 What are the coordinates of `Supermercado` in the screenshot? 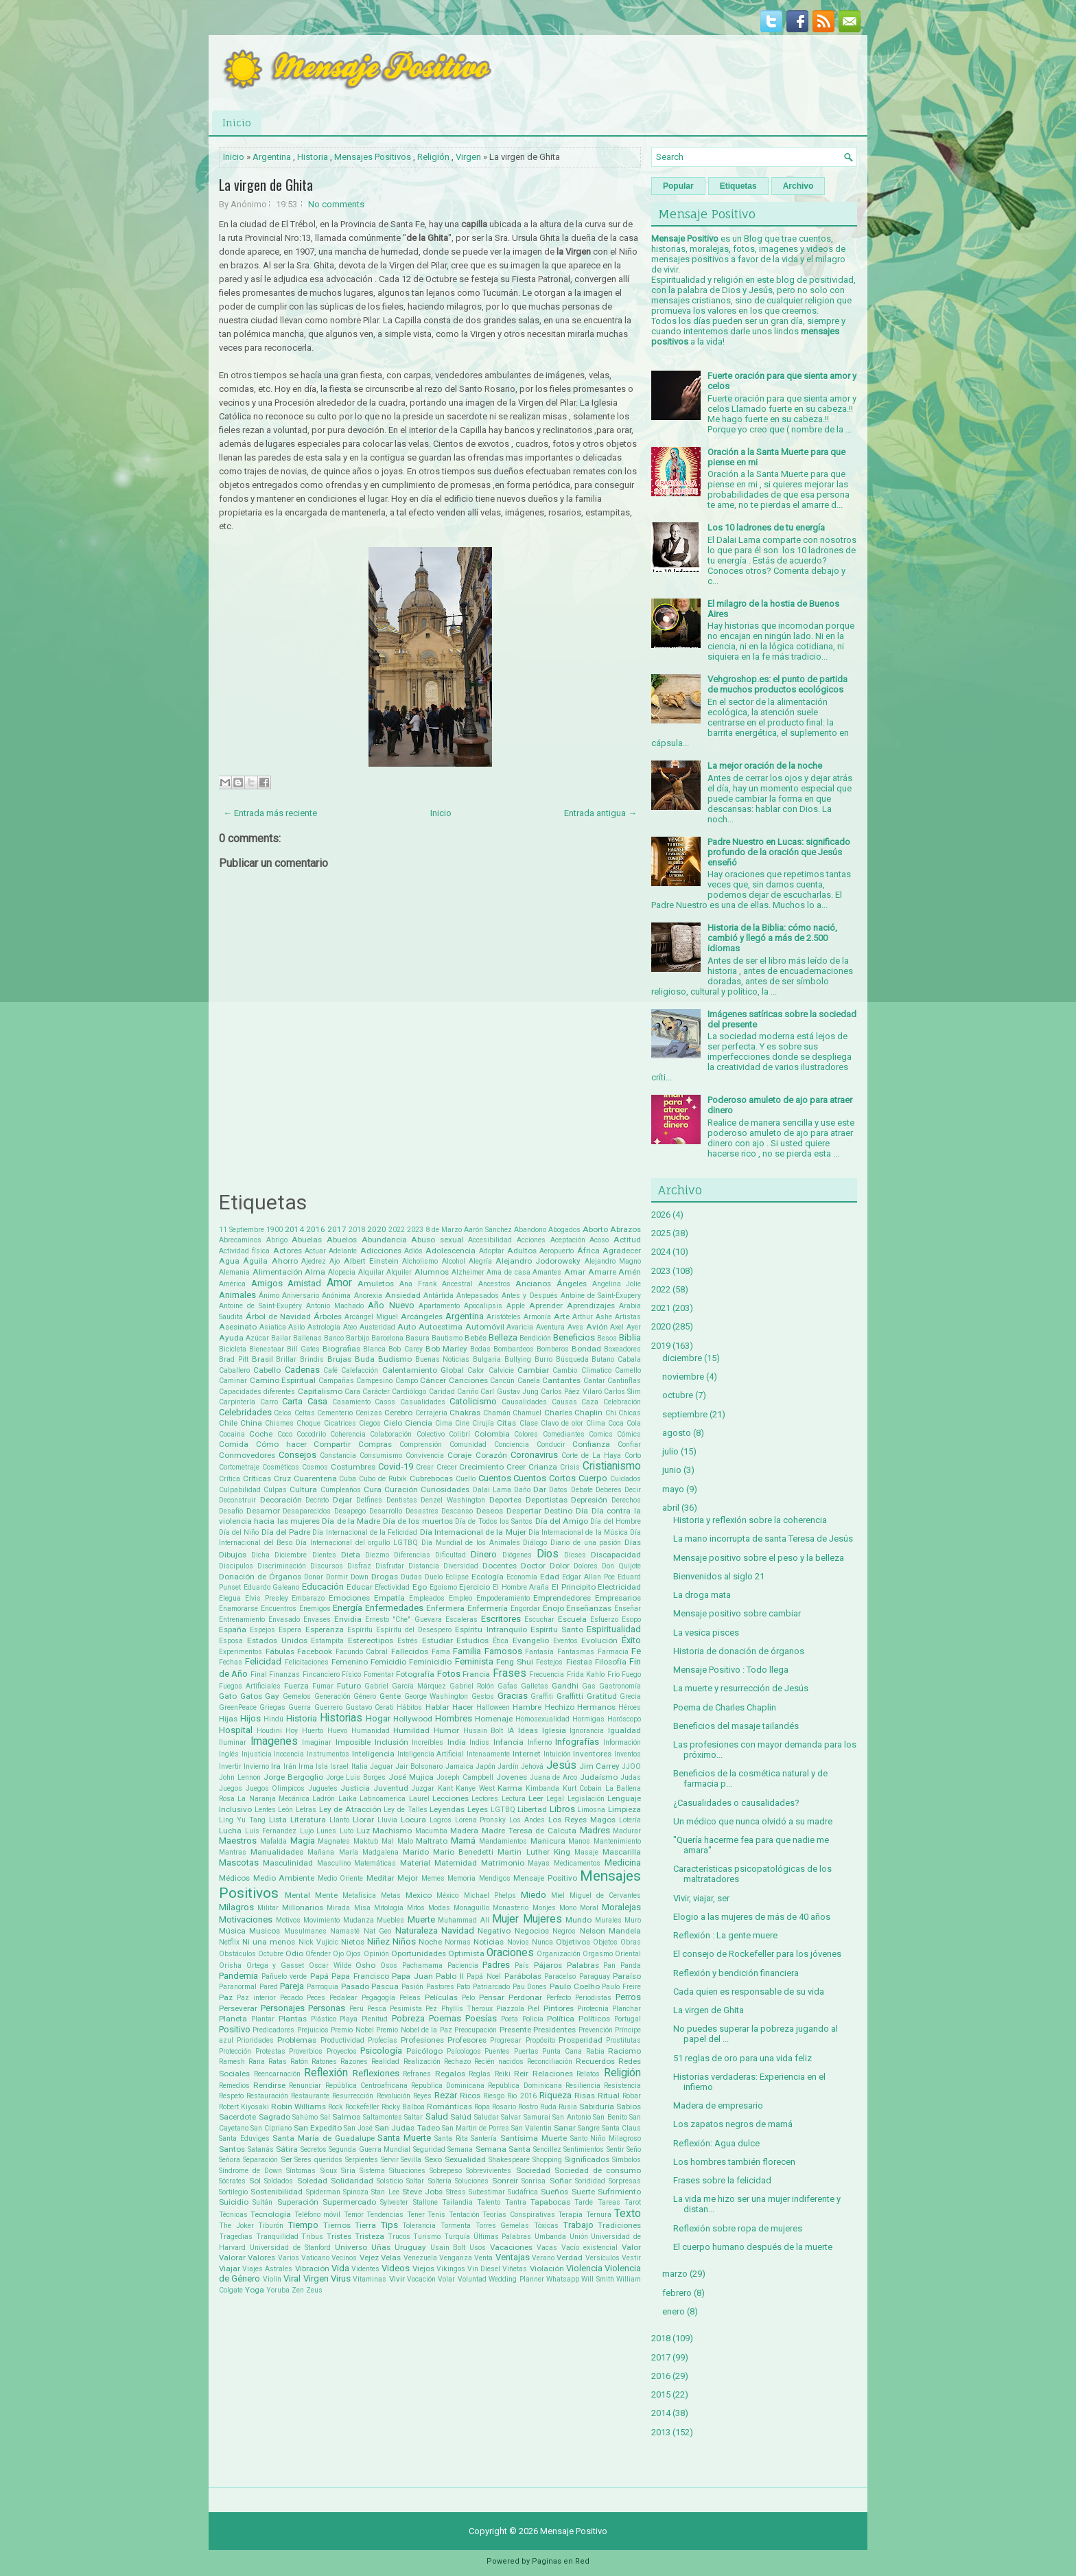 It's located at (349, 2202).